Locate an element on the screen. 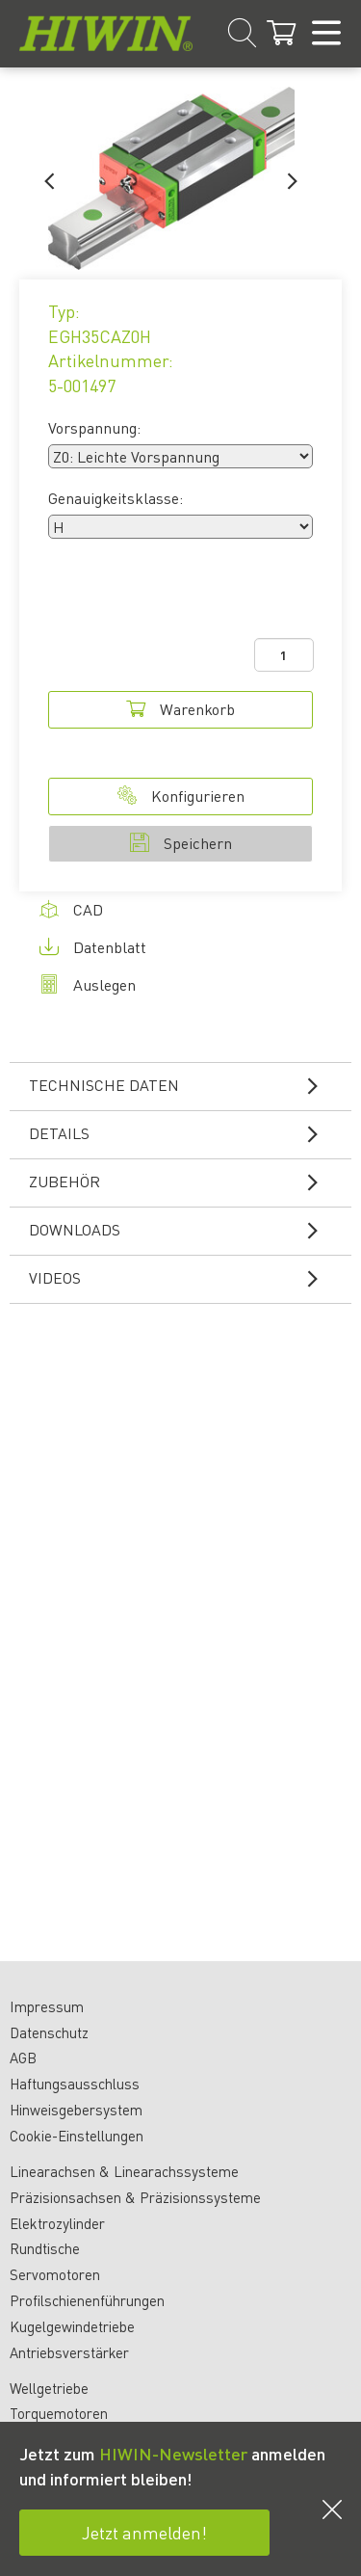 The width and height of the screenshot is (361, 2576). Details is located at coordinates (185, 1133).